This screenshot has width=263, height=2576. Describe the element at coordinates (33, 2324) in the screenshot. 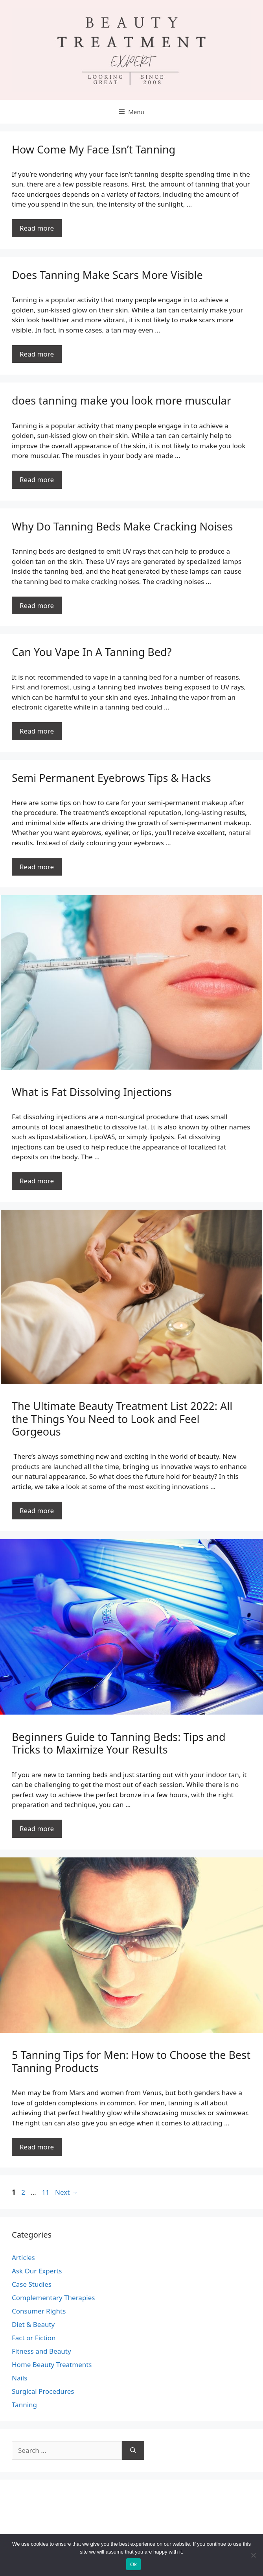

I see `Diet & Beauty` at that location.